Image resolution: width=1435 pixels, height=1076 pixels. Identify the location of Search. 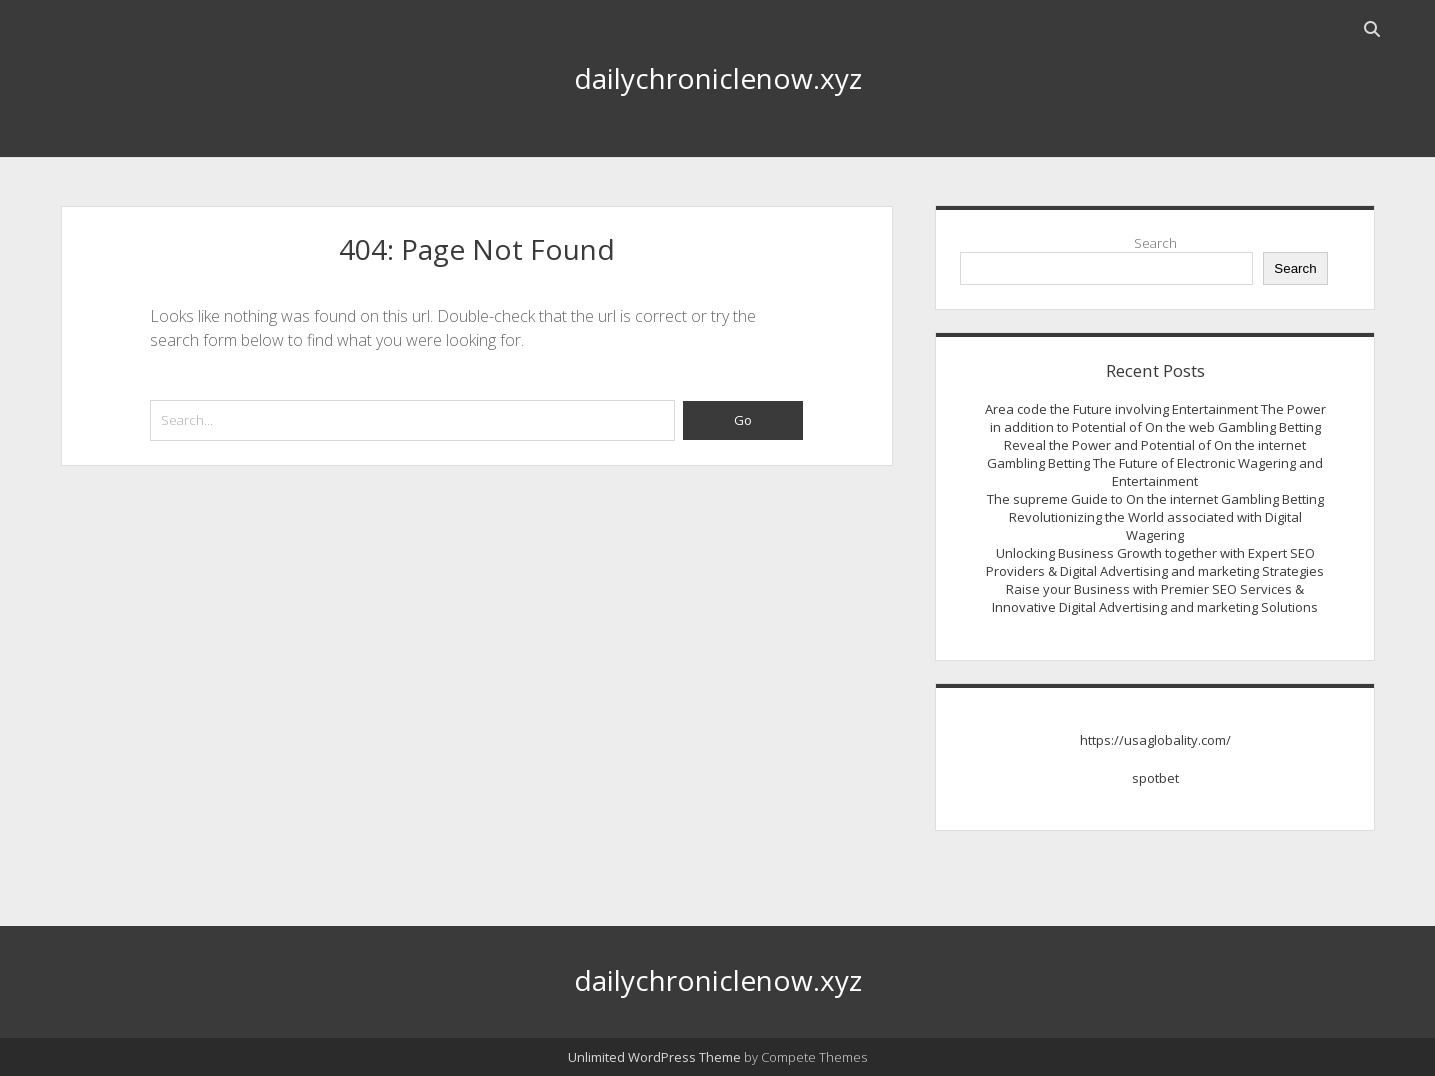
(1155, 243).